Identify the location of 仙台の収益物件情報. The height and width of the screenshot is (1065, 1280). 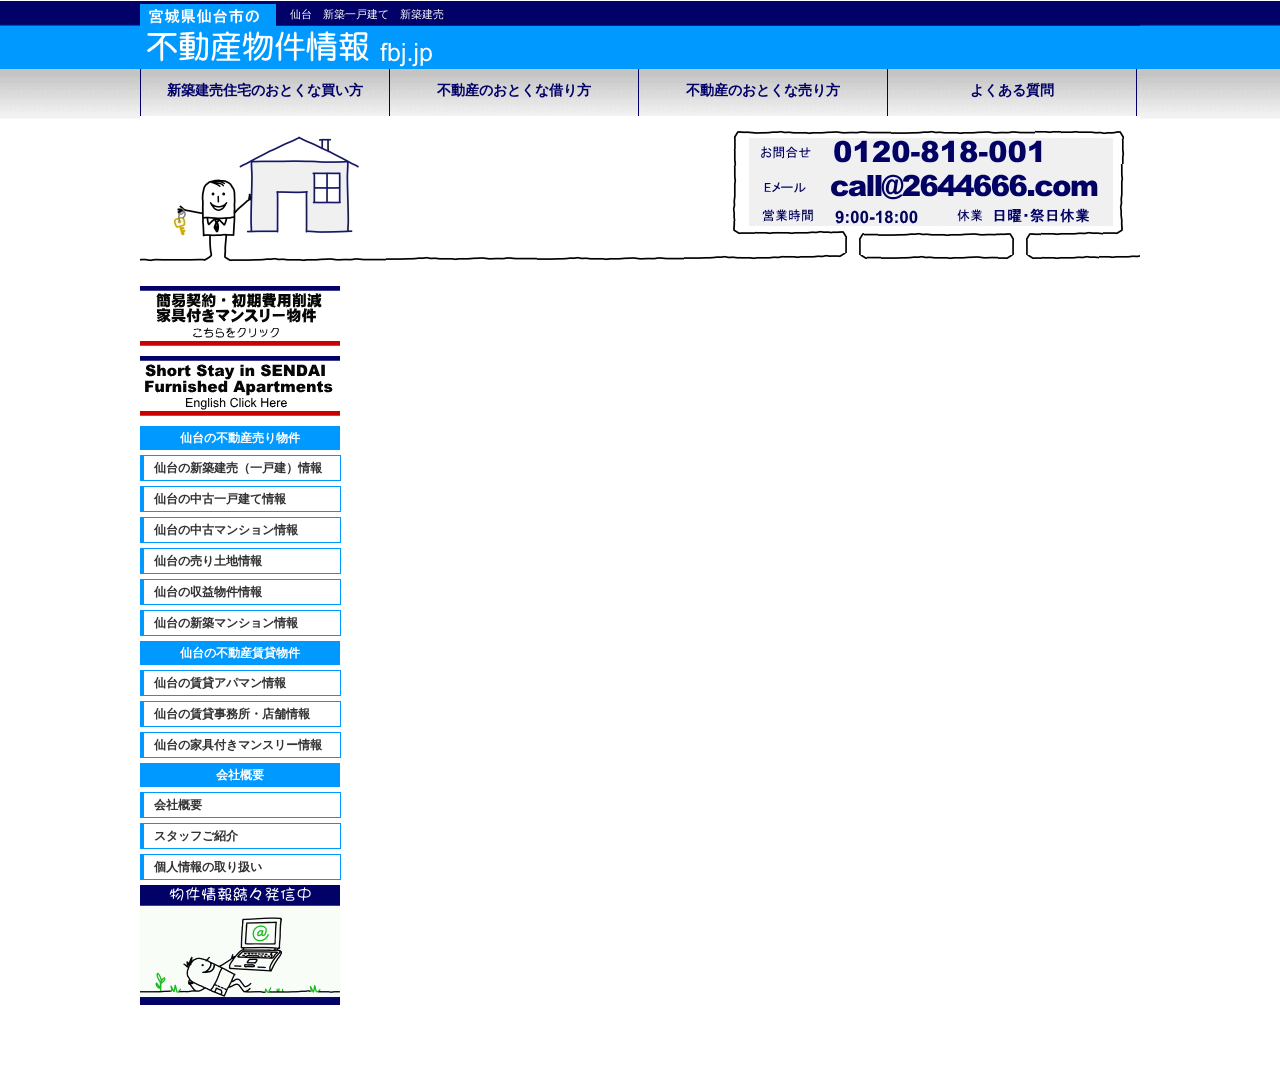
(208, 592).